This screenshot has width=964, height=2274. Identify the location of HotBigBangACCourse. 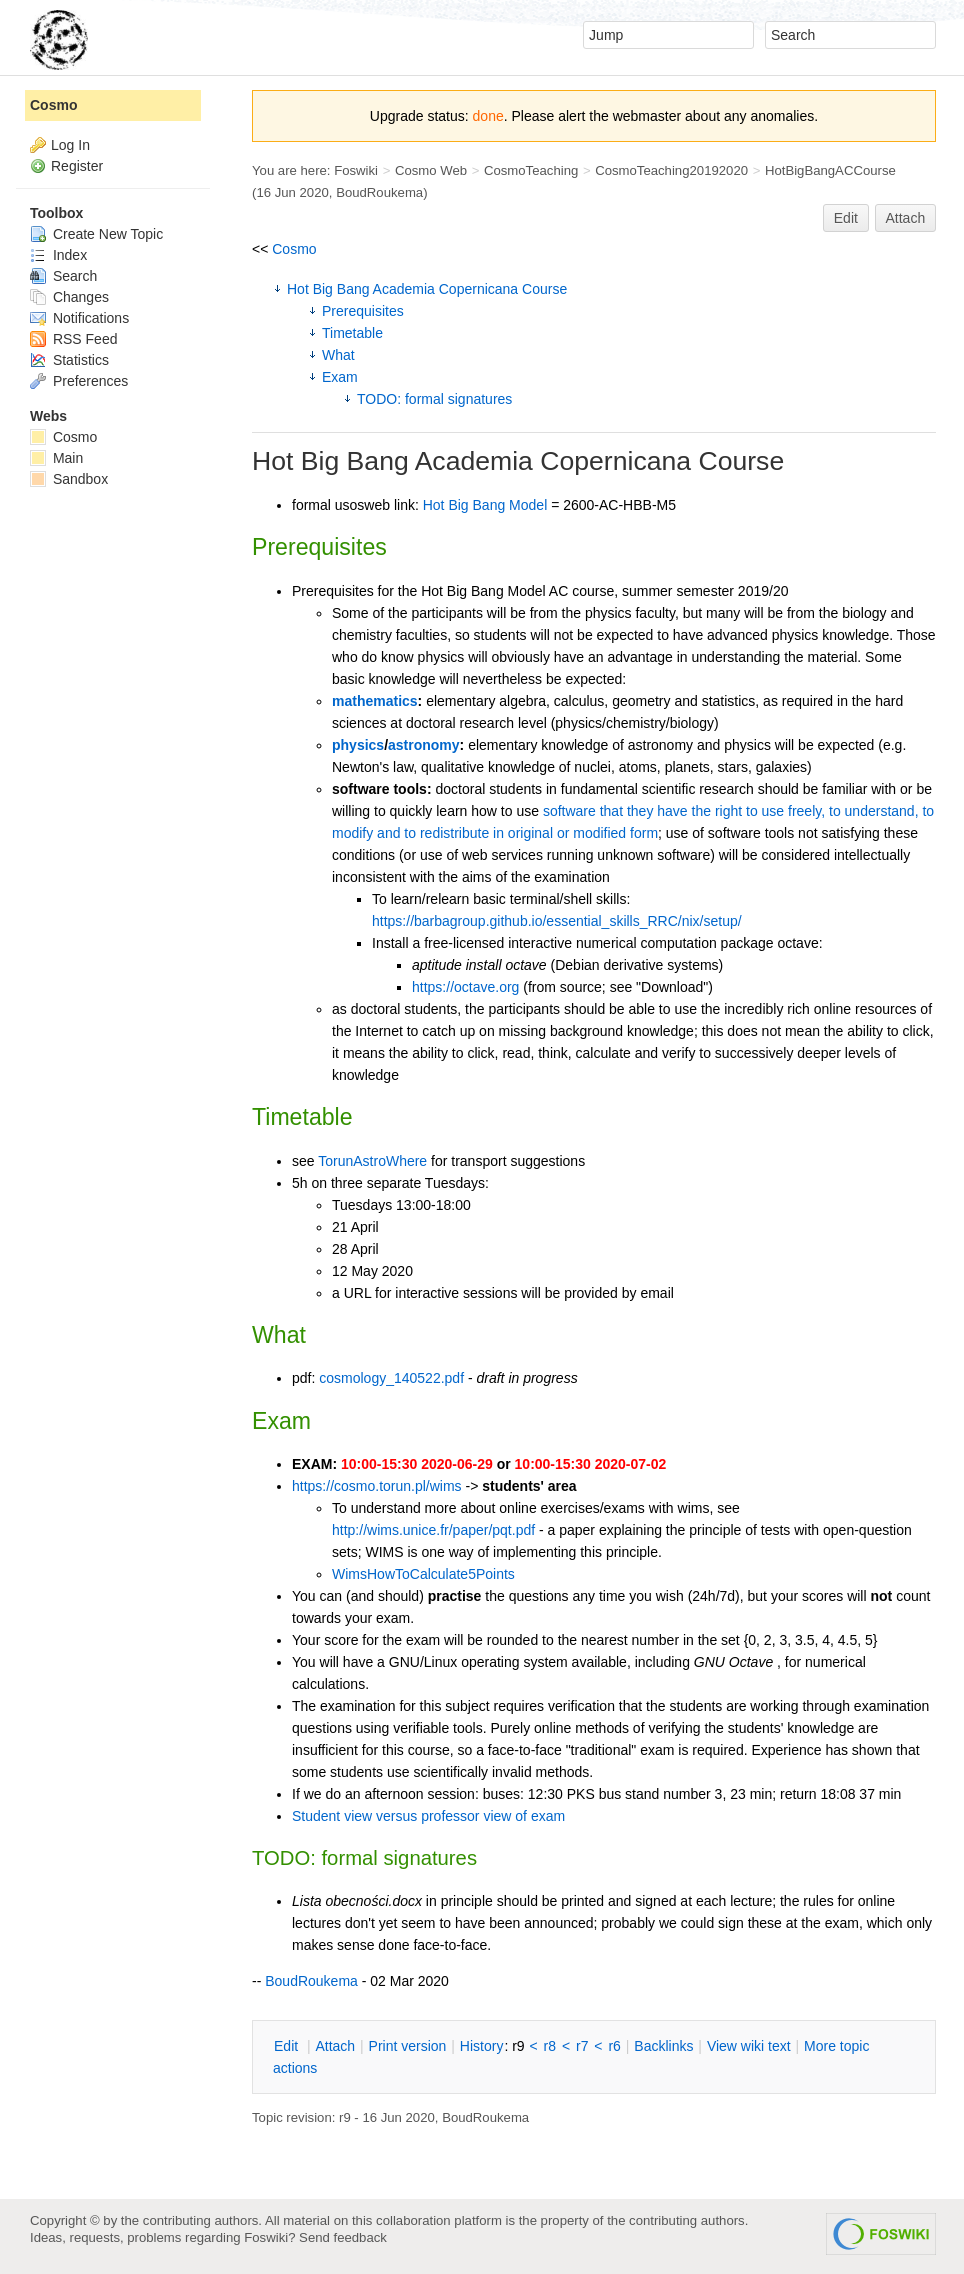
(830, 170).